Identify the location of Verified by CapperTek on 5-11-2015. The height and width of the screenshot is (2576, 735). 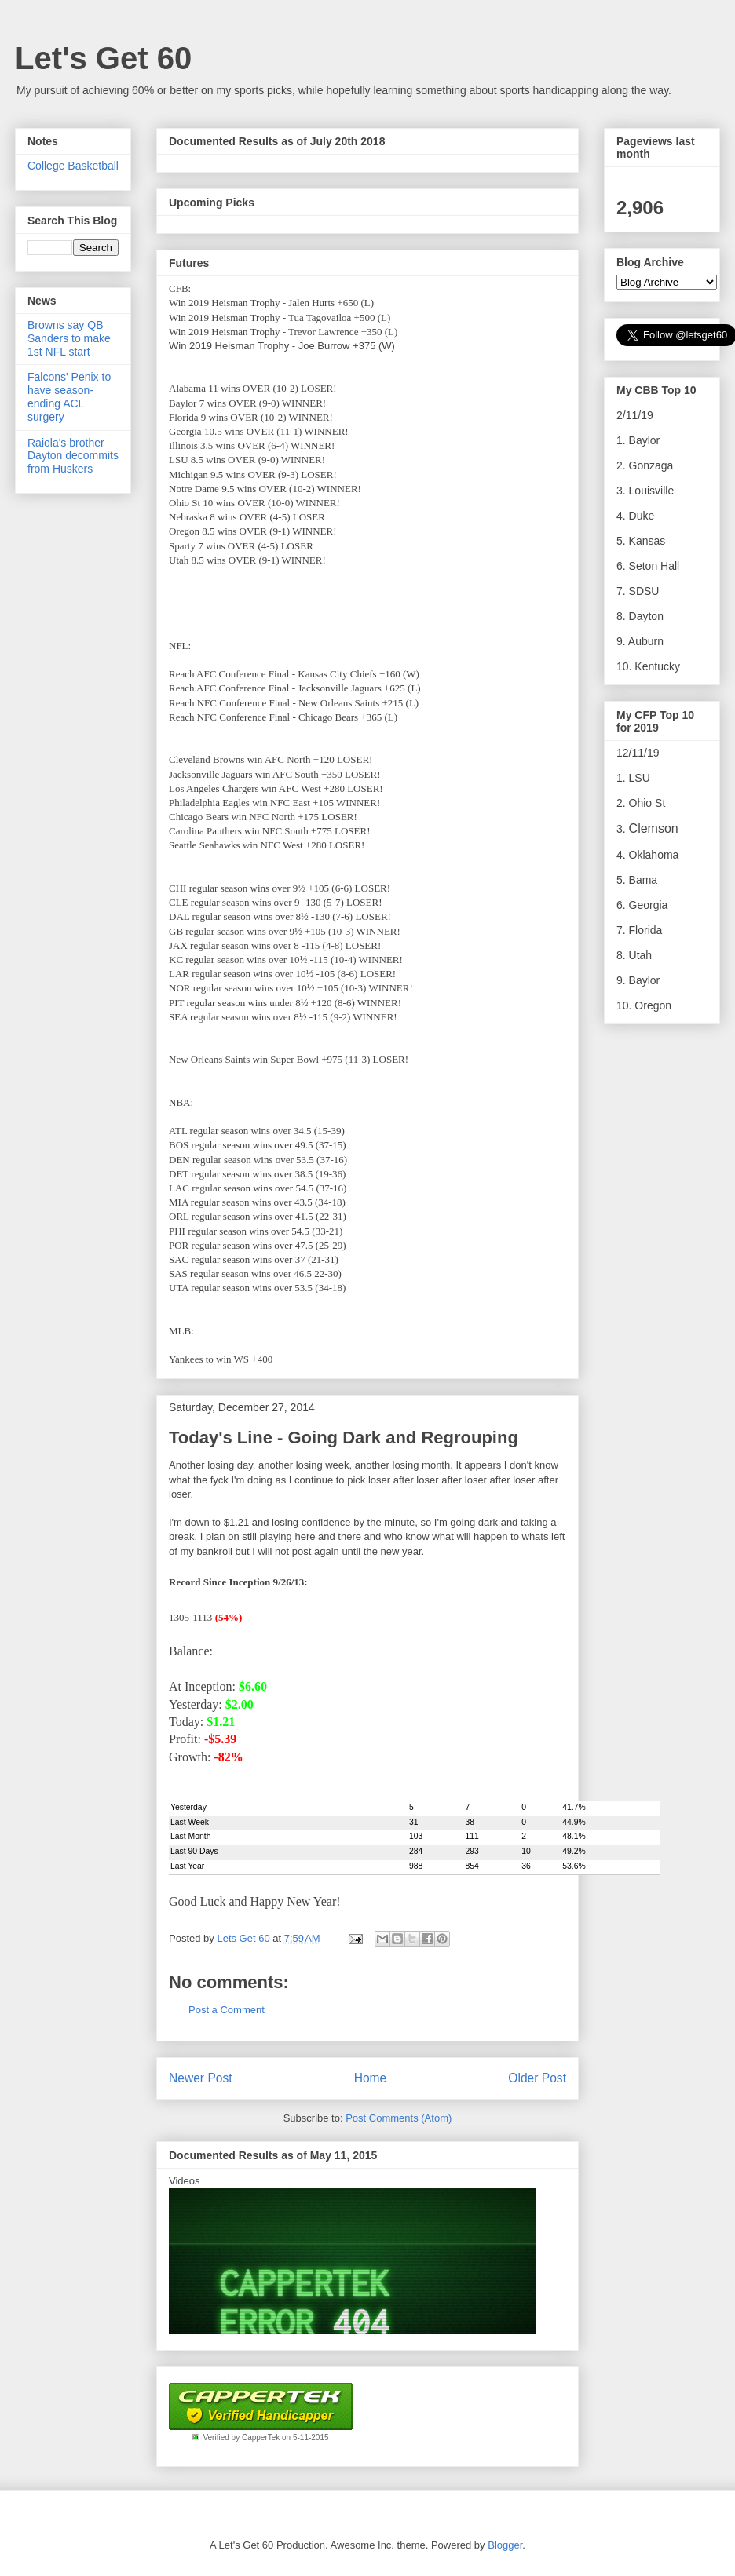
(265, 2437).